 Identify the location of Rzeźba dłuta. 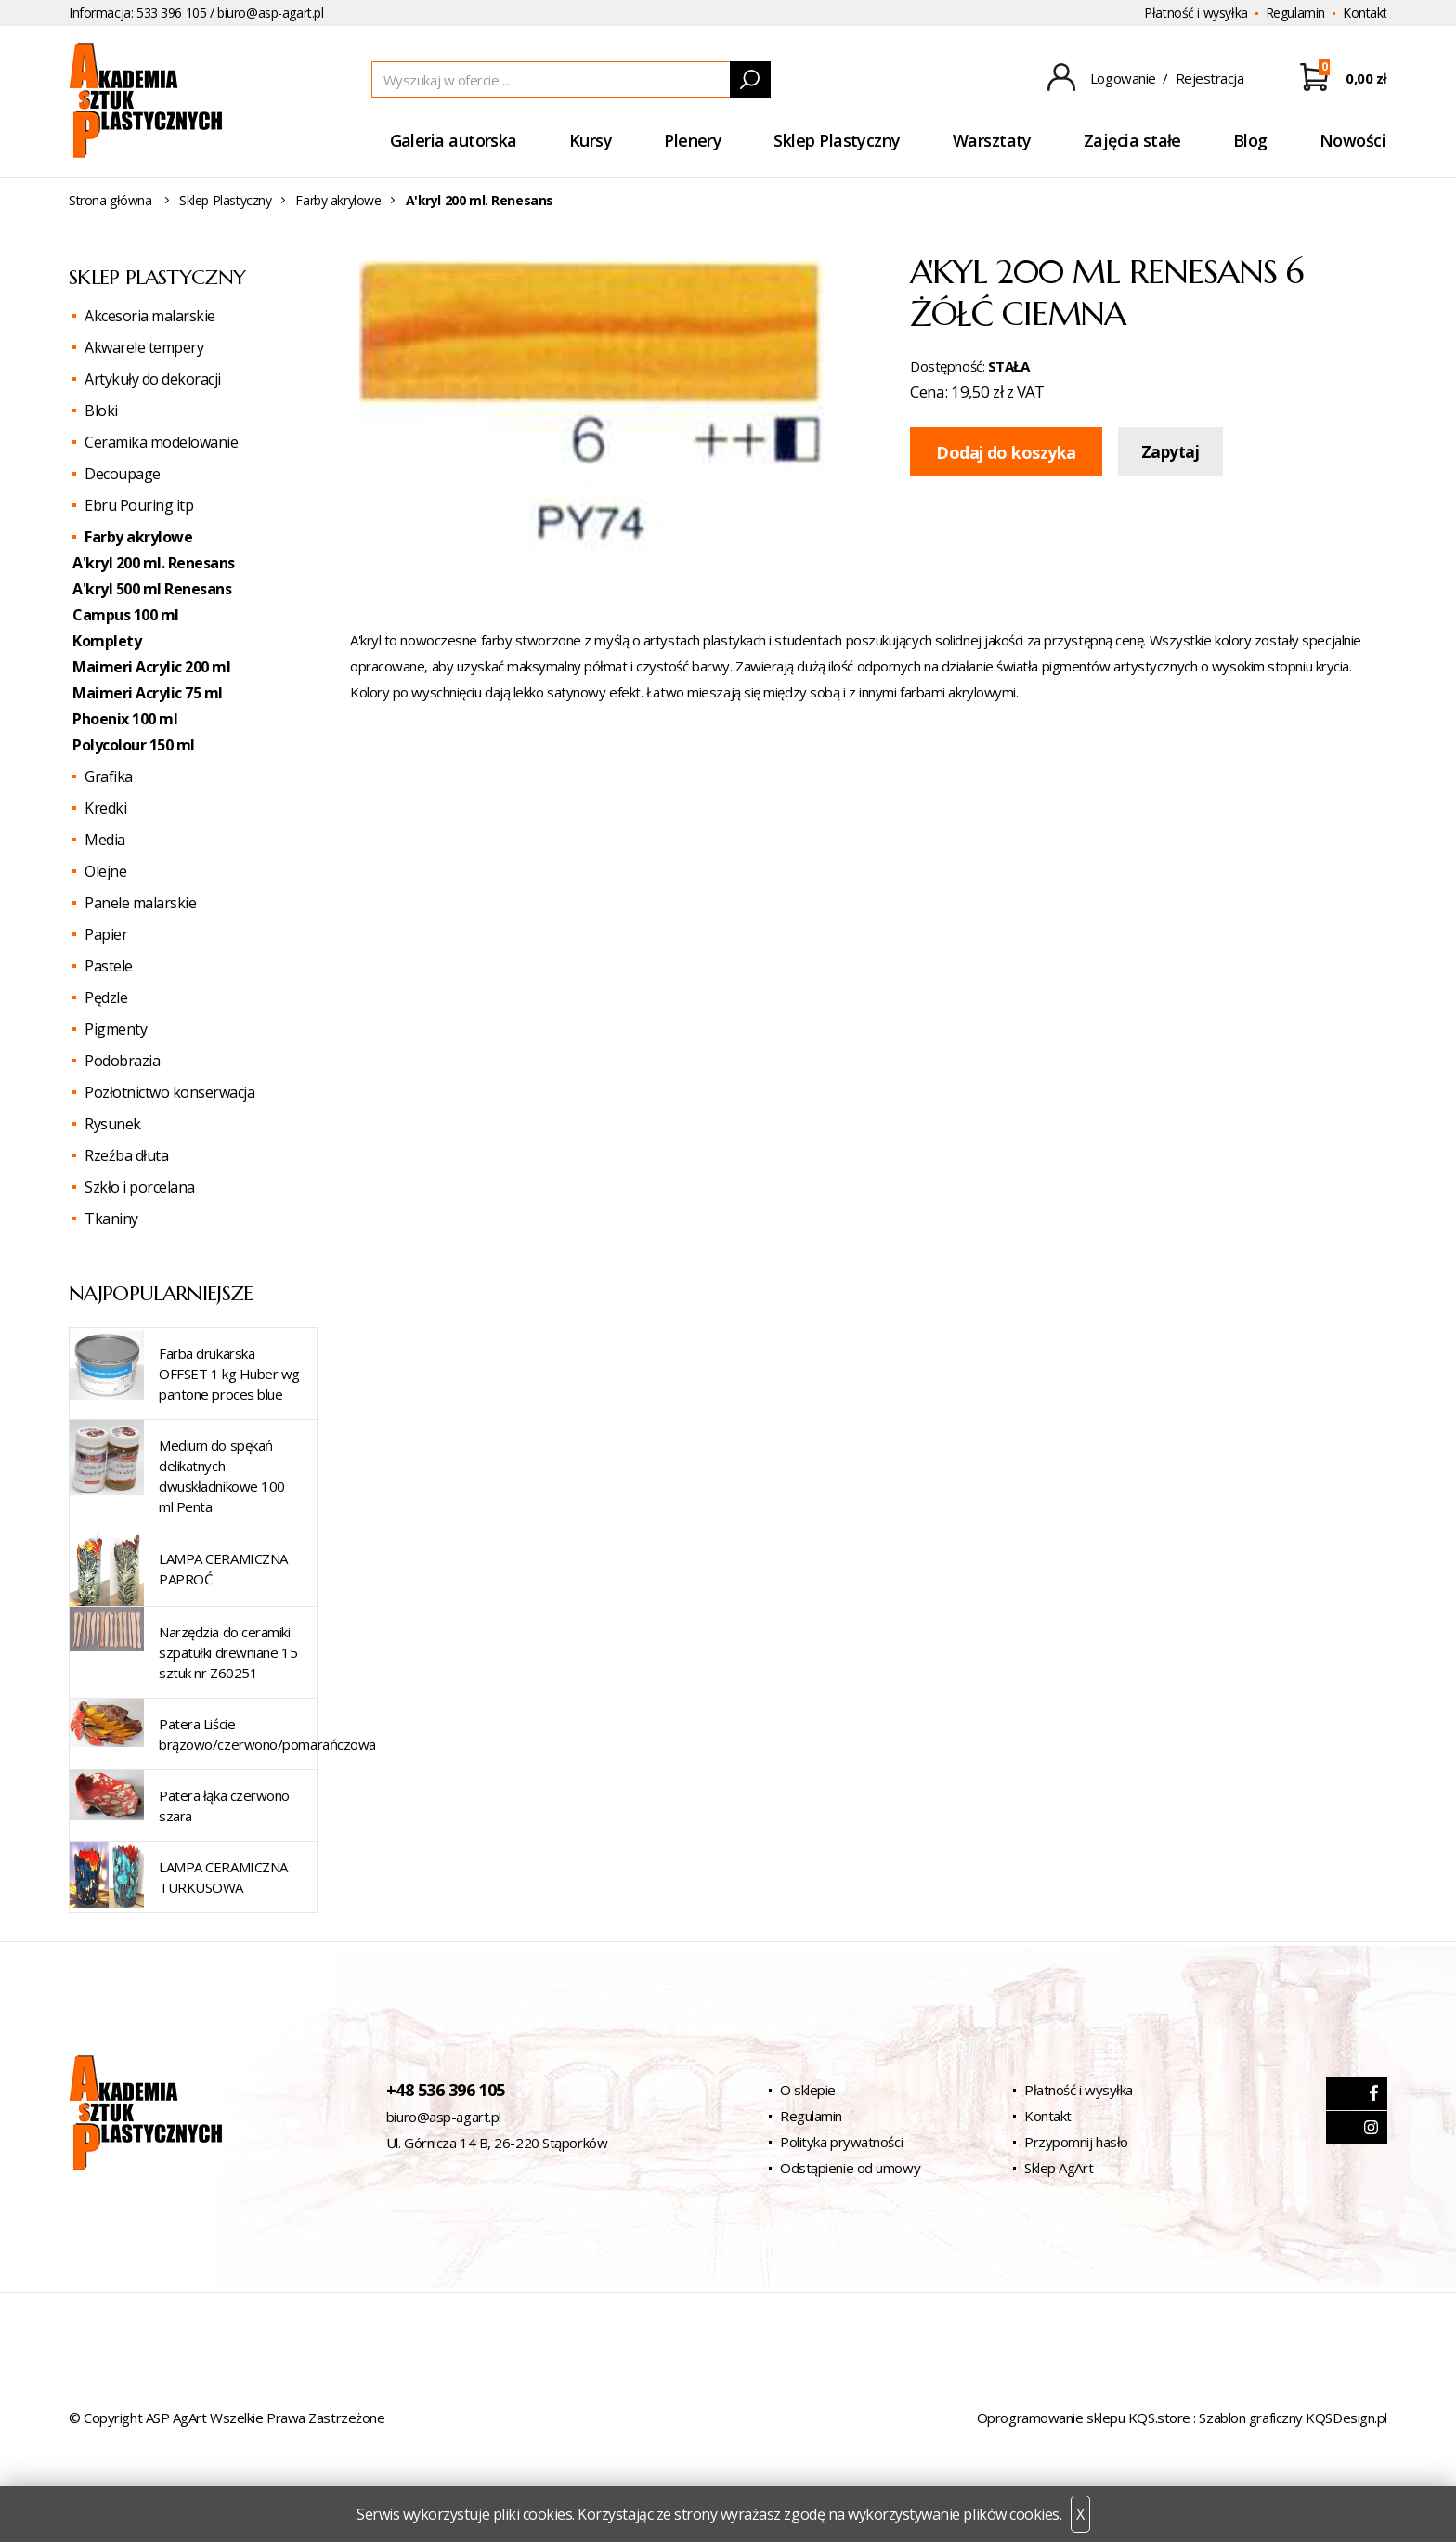
(126, 1155).